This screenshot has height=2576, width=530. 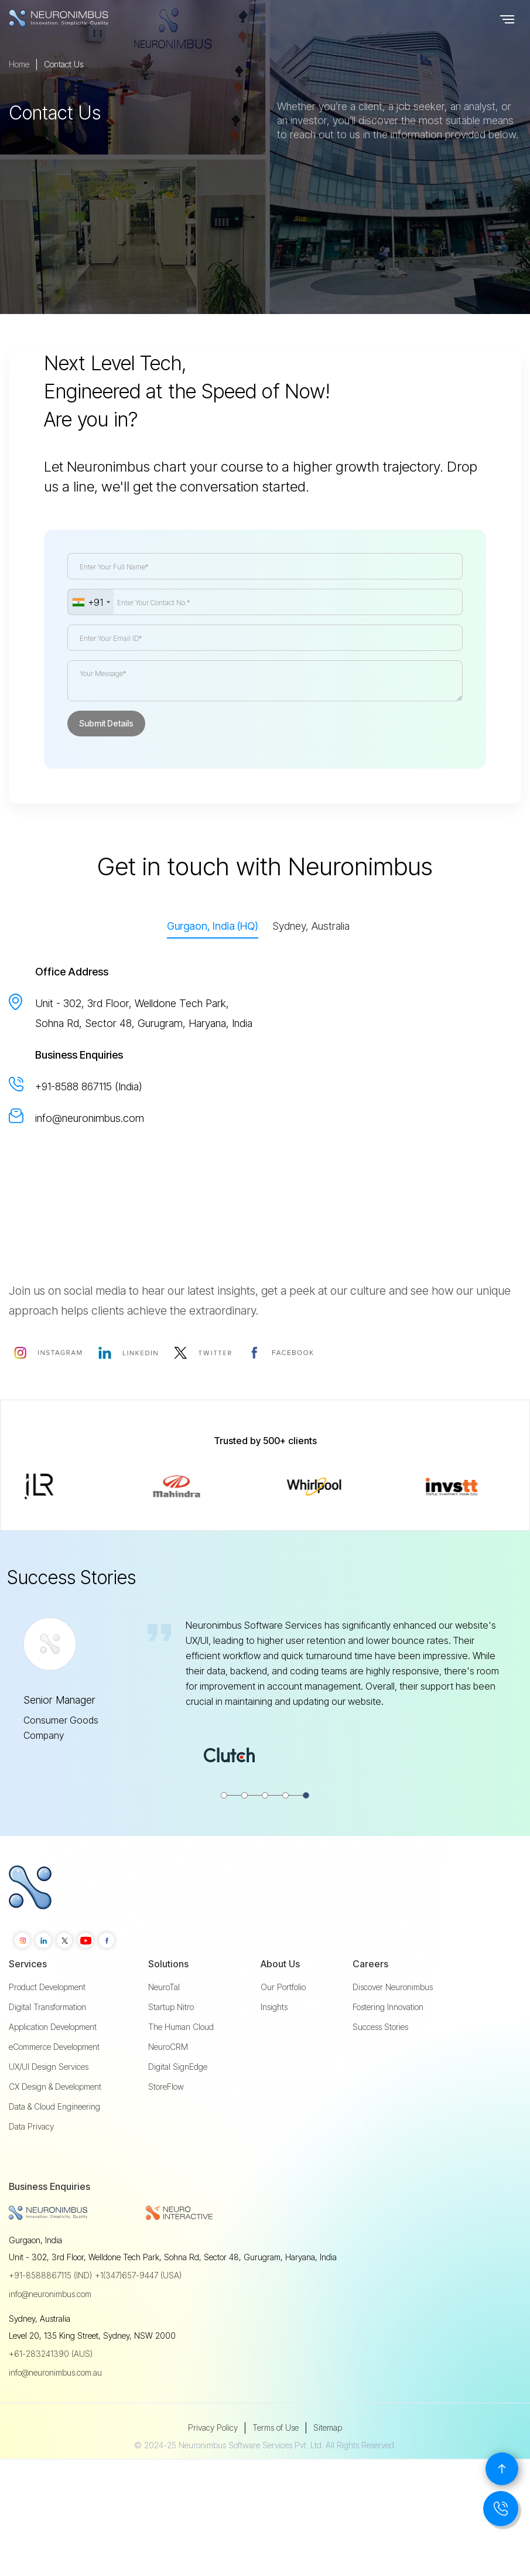 What do you see at coordinates (380, 2058) in the screenshot?
I see `Success Stories` at bounding box center [380, 2058].